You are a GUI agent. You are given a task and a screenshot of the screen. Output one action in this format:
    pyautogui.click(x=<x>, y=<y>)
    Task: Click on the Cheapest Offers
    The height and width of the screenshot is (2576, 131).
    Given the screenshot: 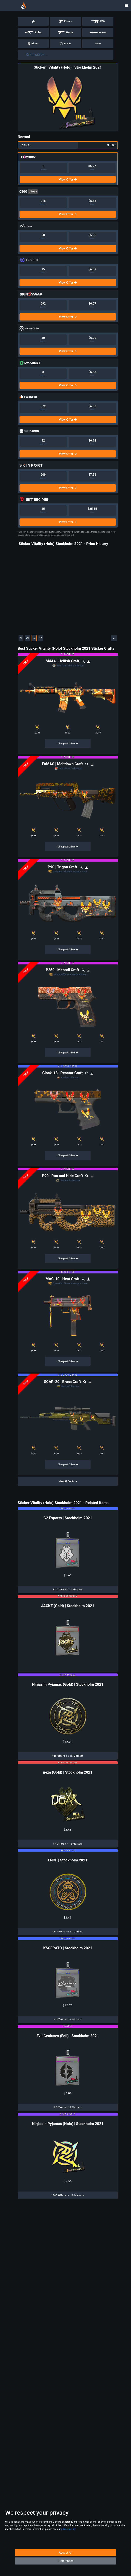 What is the action you would take?
    pyautogui.click(x=68, y=741)
    